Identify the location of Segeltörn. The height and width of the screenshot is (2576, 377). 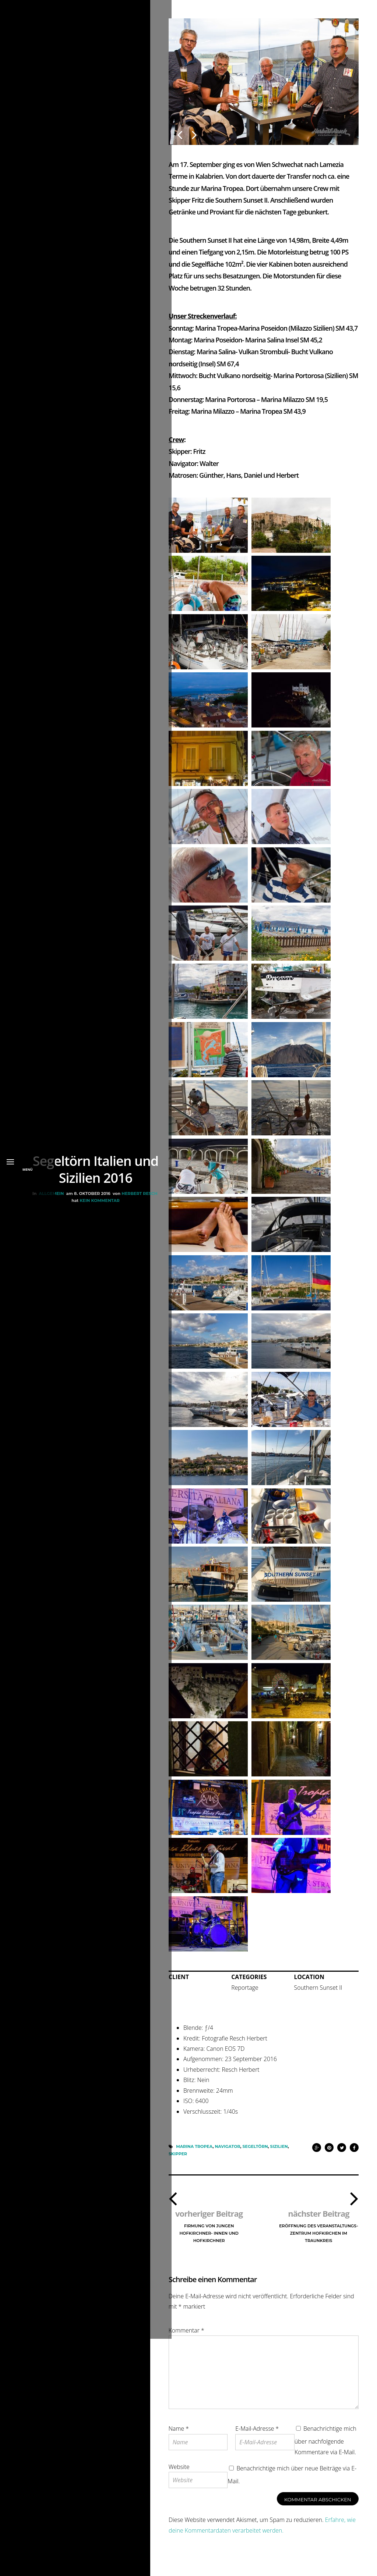
(255, 2152).